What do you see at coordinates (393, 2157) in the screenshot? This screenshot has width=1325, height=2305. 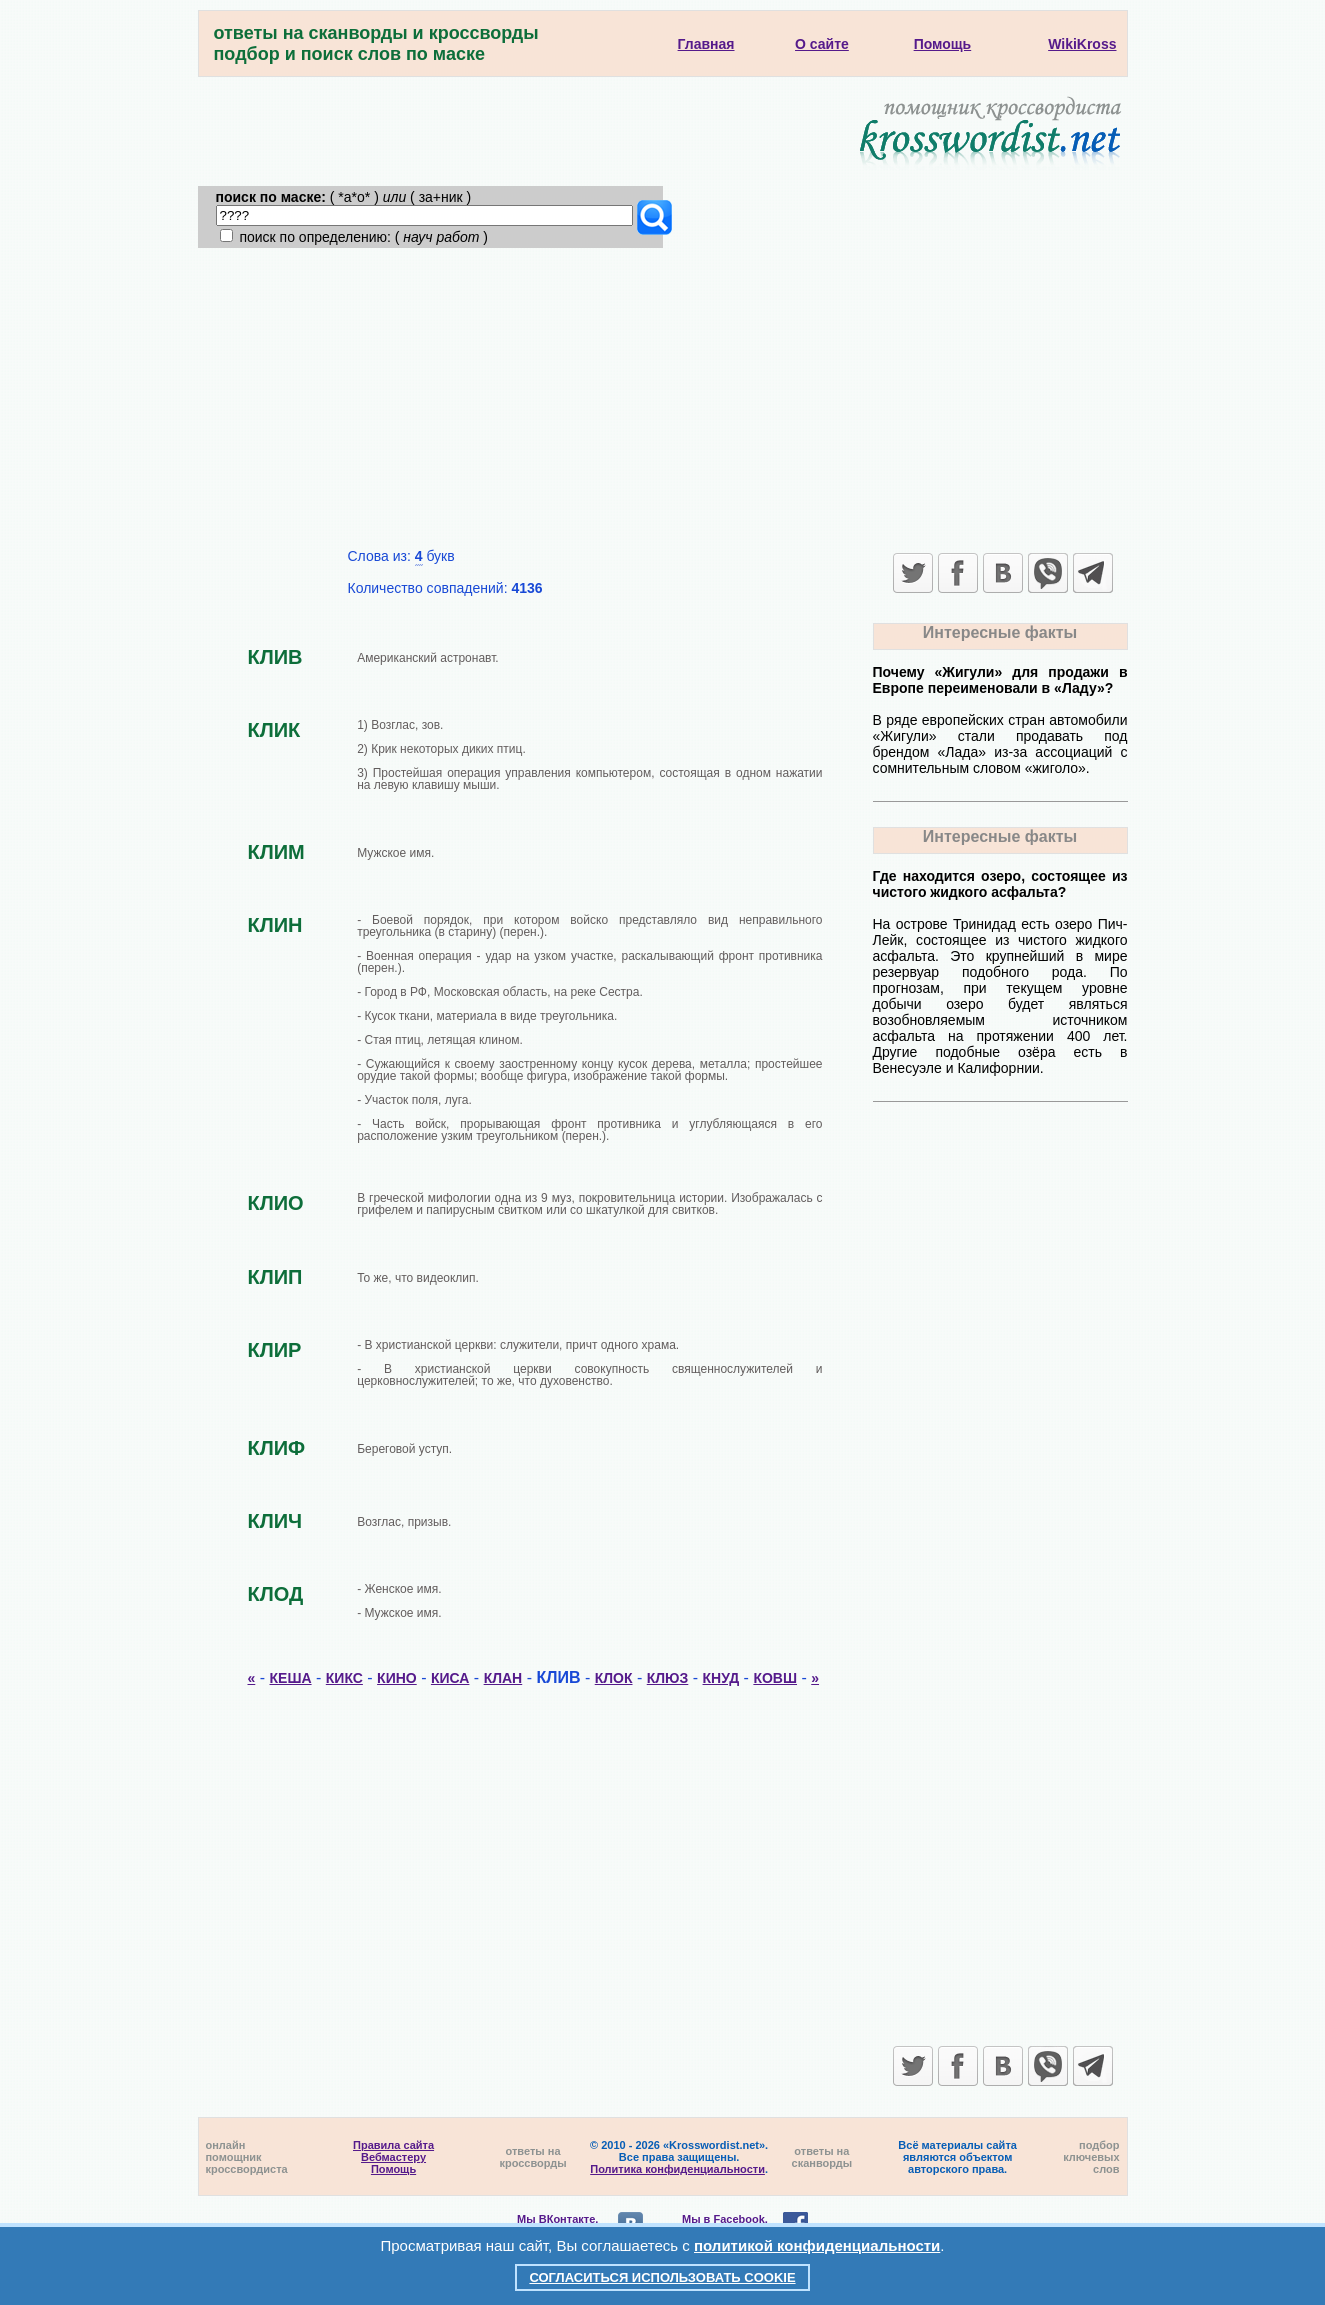 I see `Вебмастеру` at bounding box center [393, 2157].